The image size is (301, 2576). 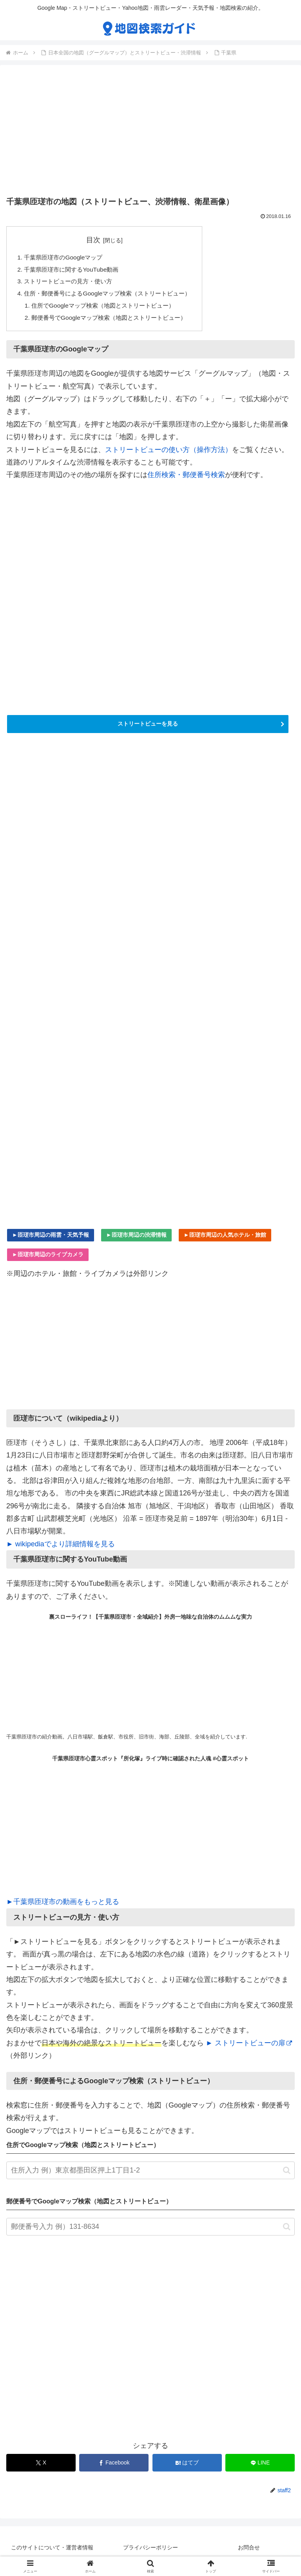 I want to click on ► ストリートビューの扉, so click(x=249, y=2046).